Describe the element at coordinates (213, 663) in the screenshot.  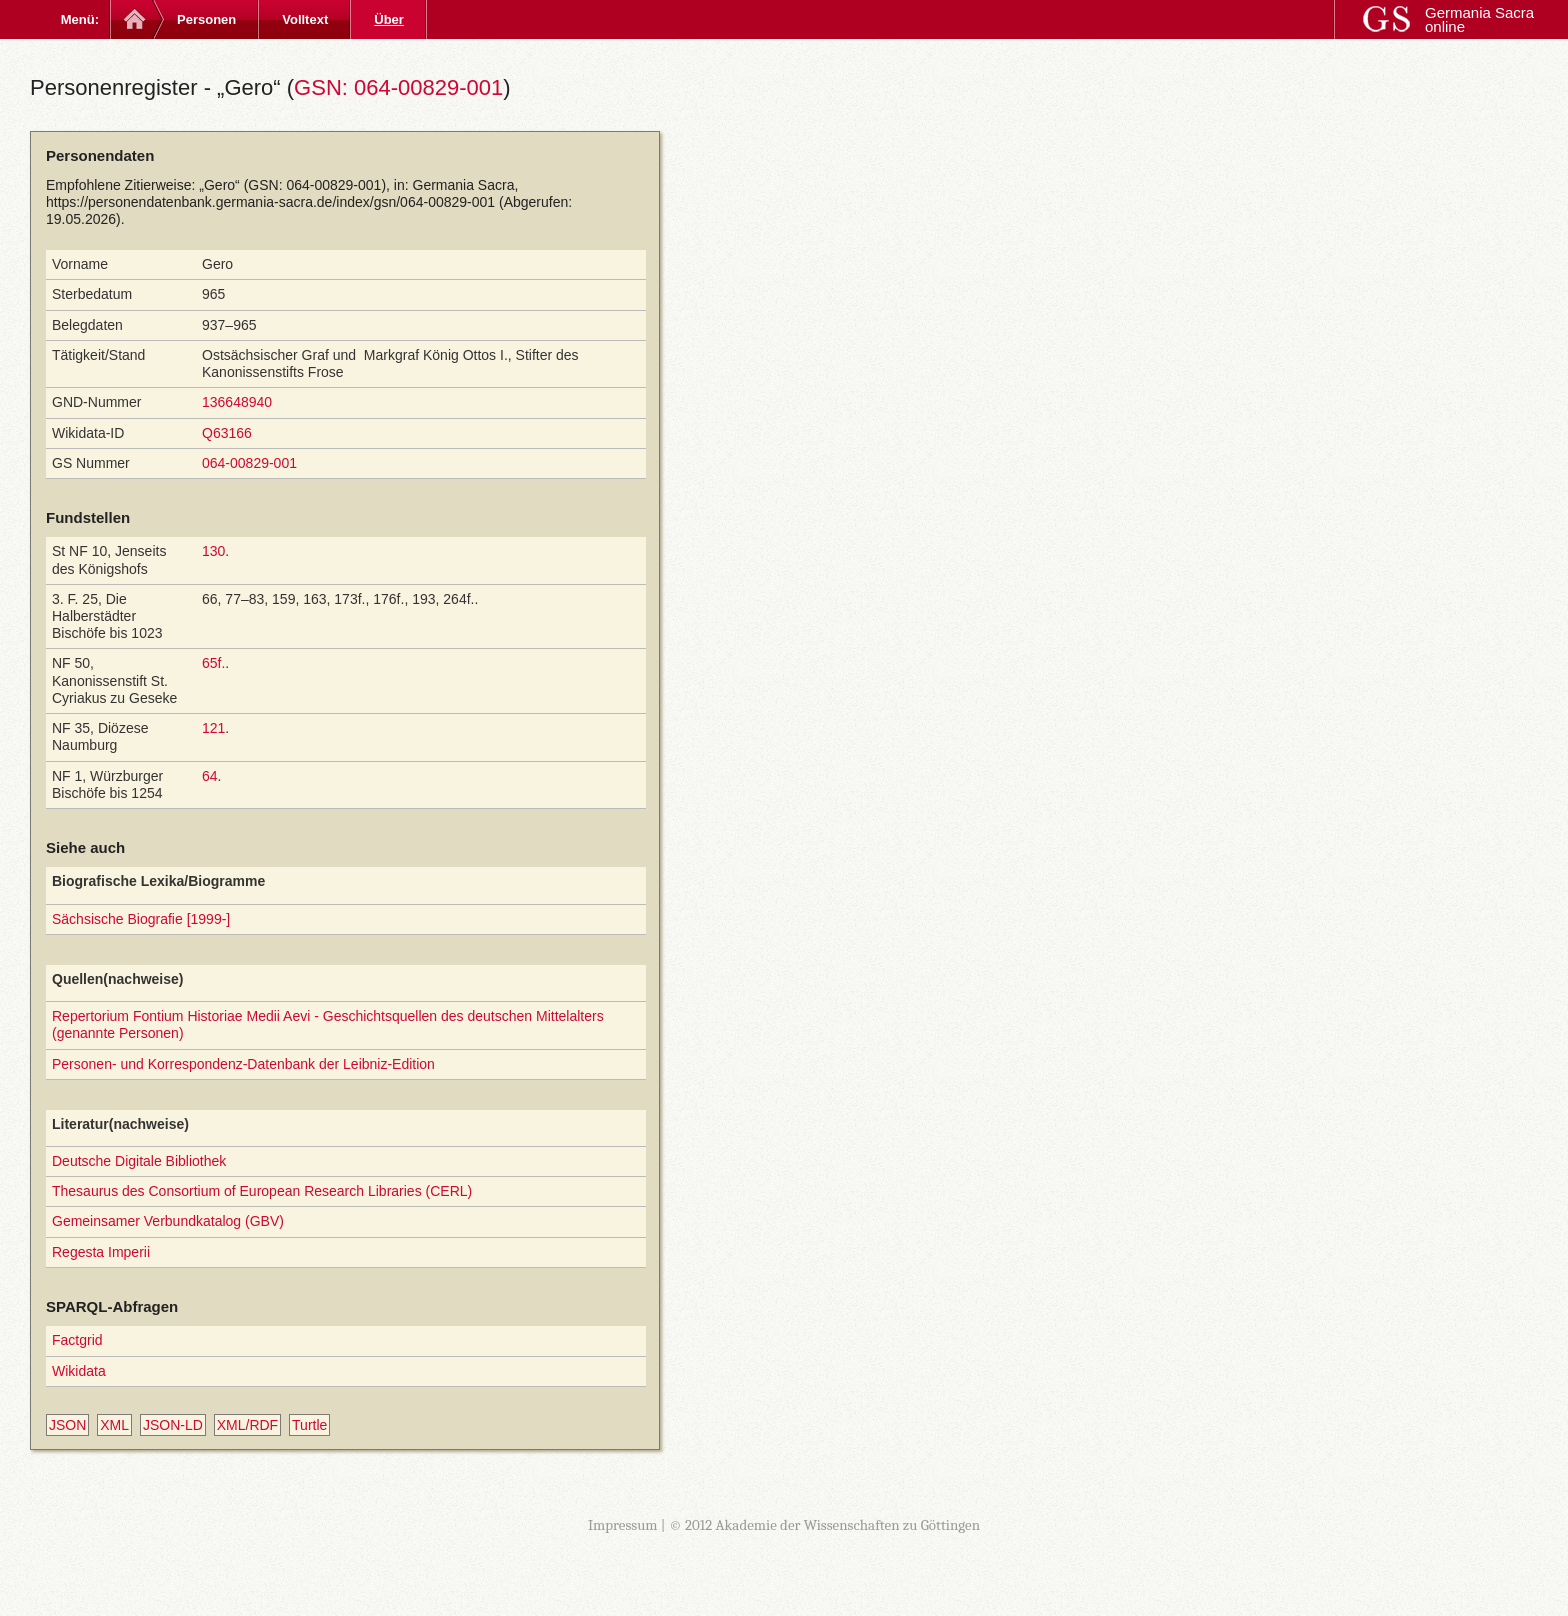
I see `65f.` at that location.